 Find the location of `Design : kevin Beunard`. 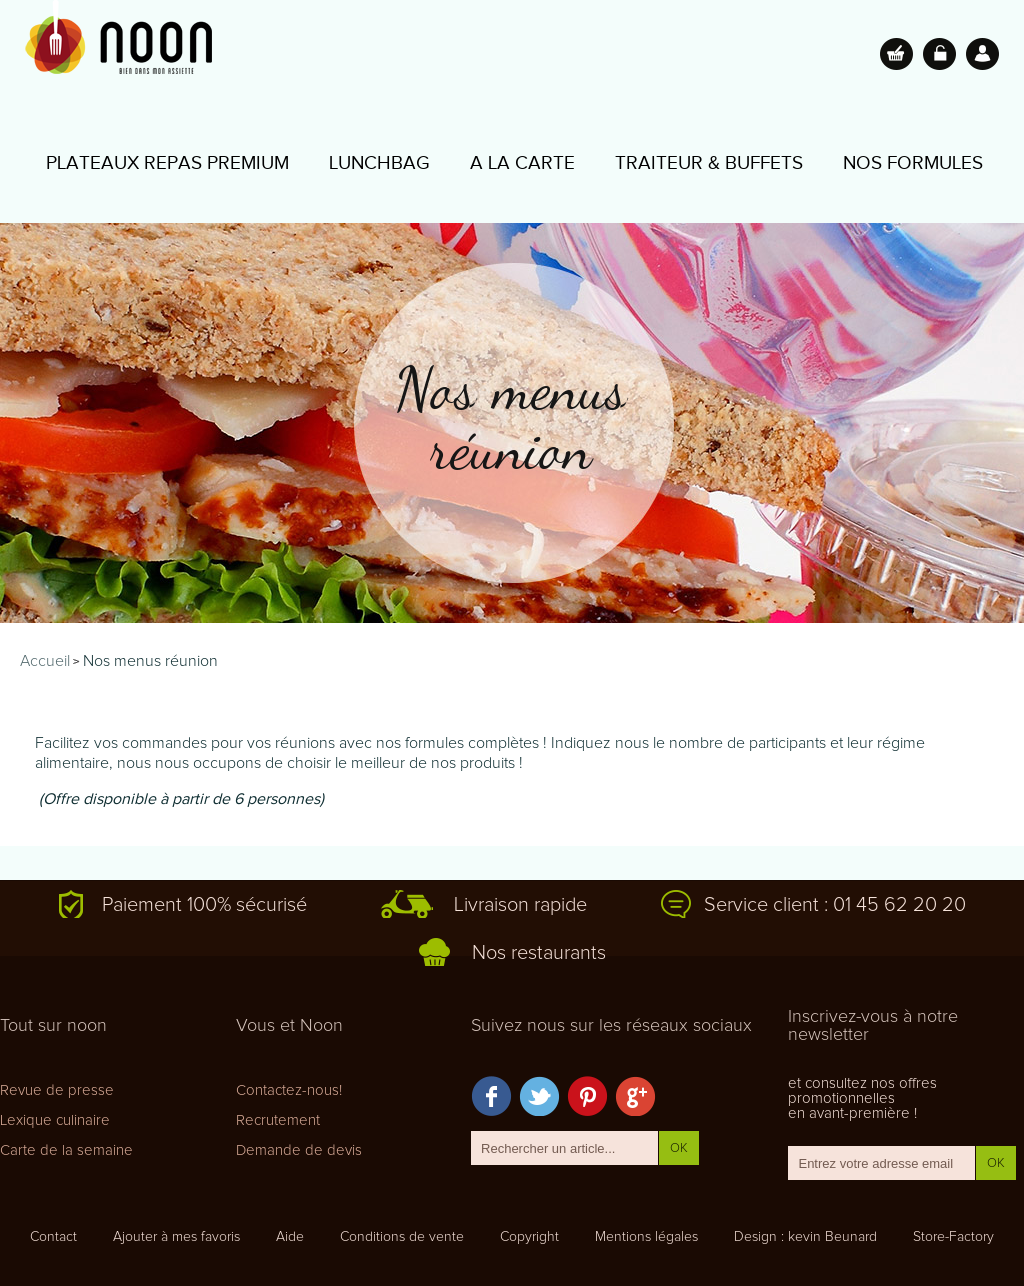

Design : kevin Beunard is located at coordinates (805, 1237).